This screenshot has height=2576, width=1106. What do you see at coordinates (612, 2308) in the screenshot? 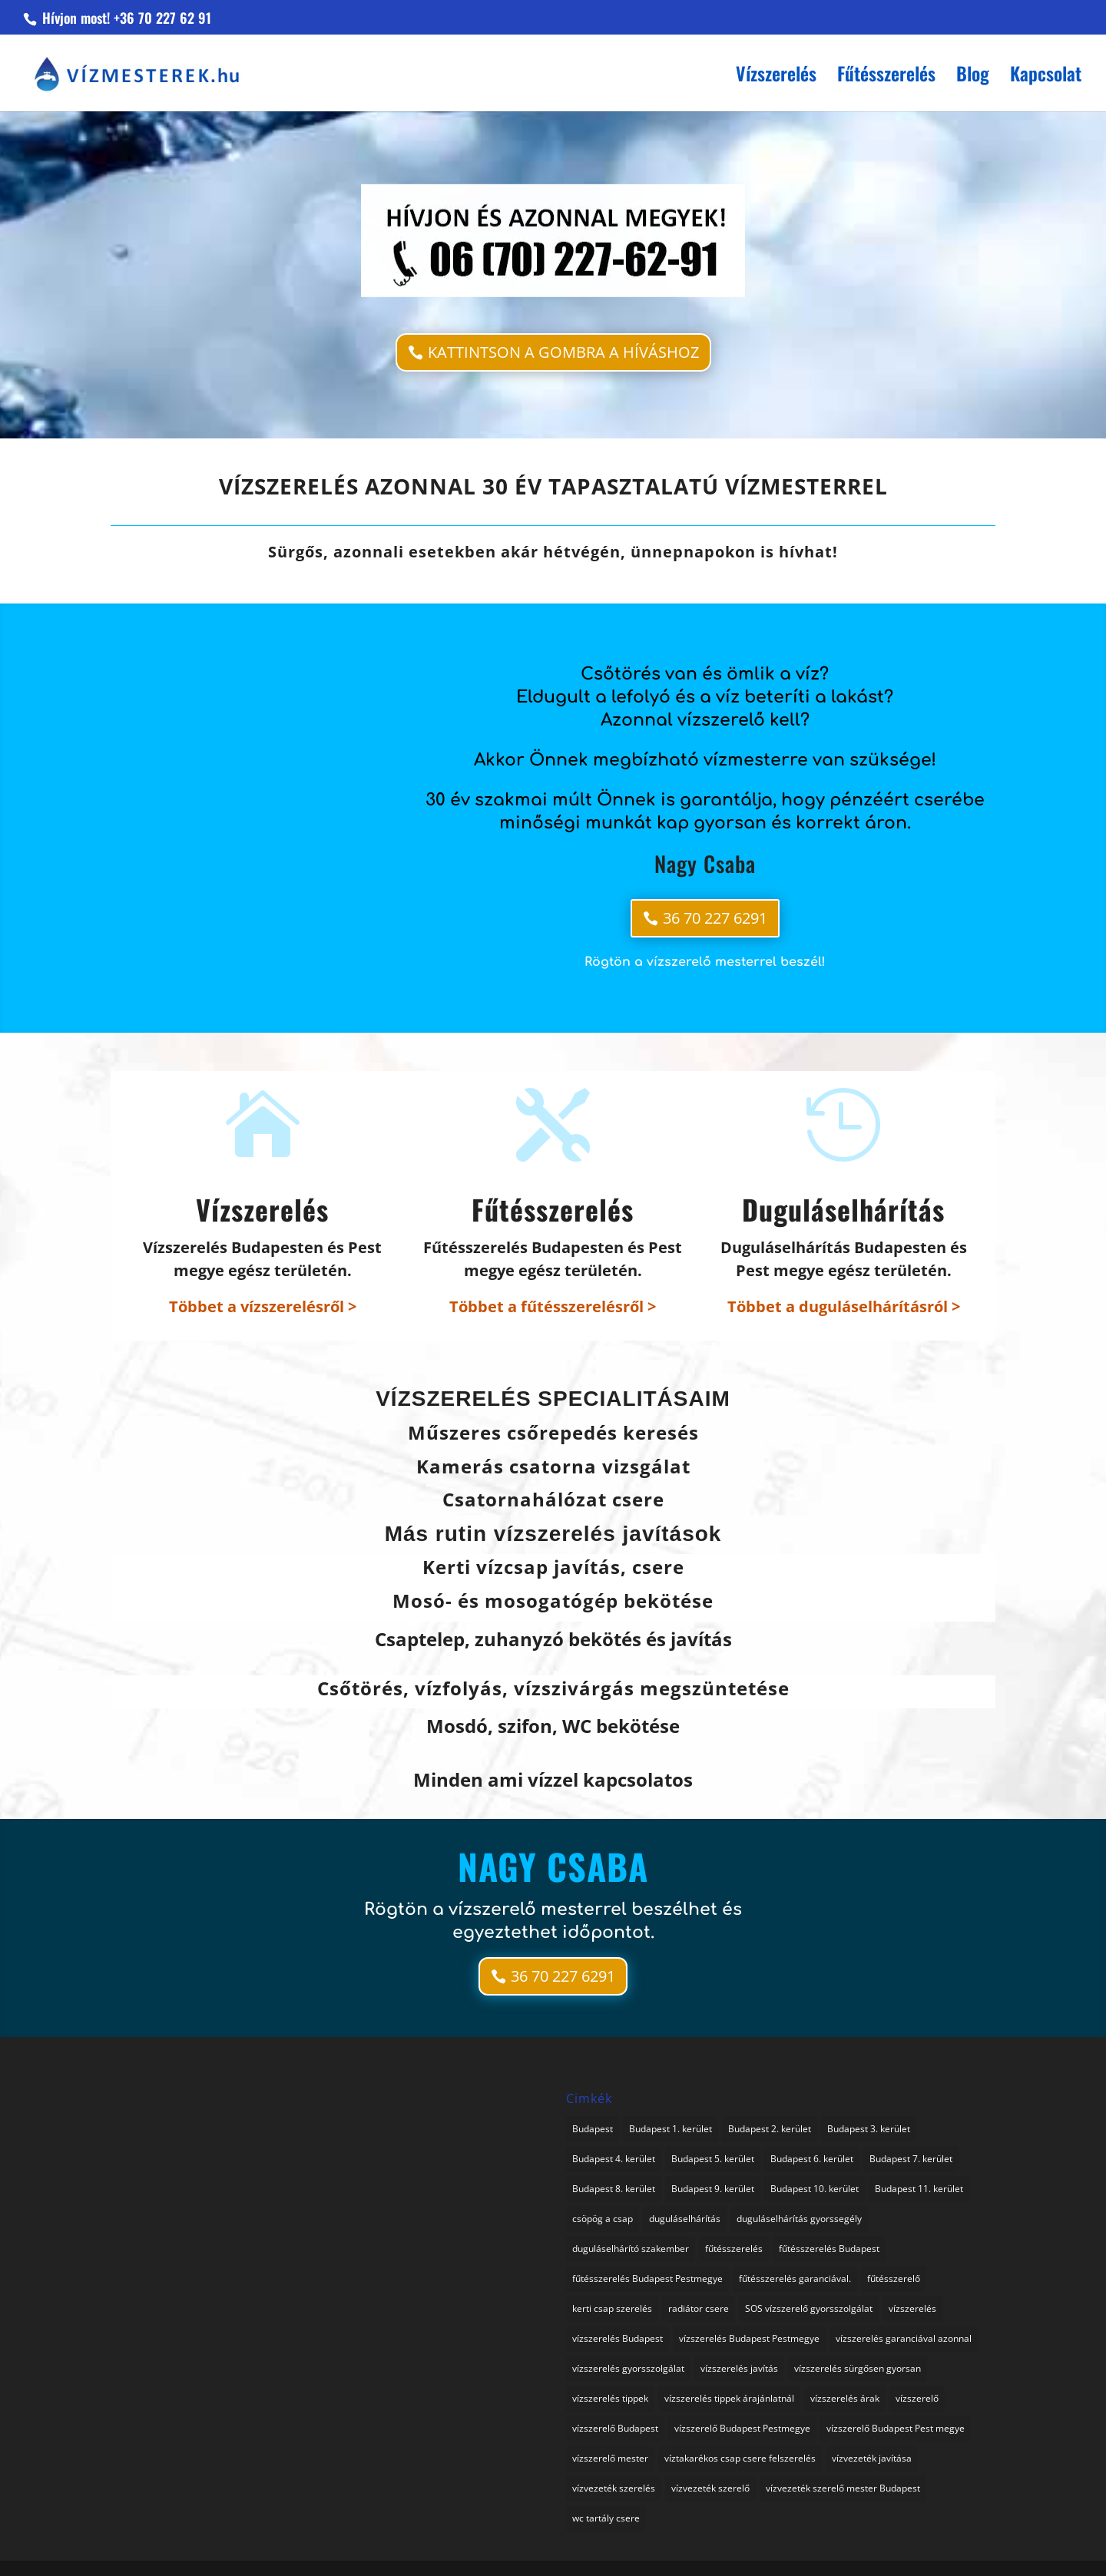
I see `kerti csap szerelés [kerti csap szerelés (1 elem)]` at bounding box center [612, 2308].